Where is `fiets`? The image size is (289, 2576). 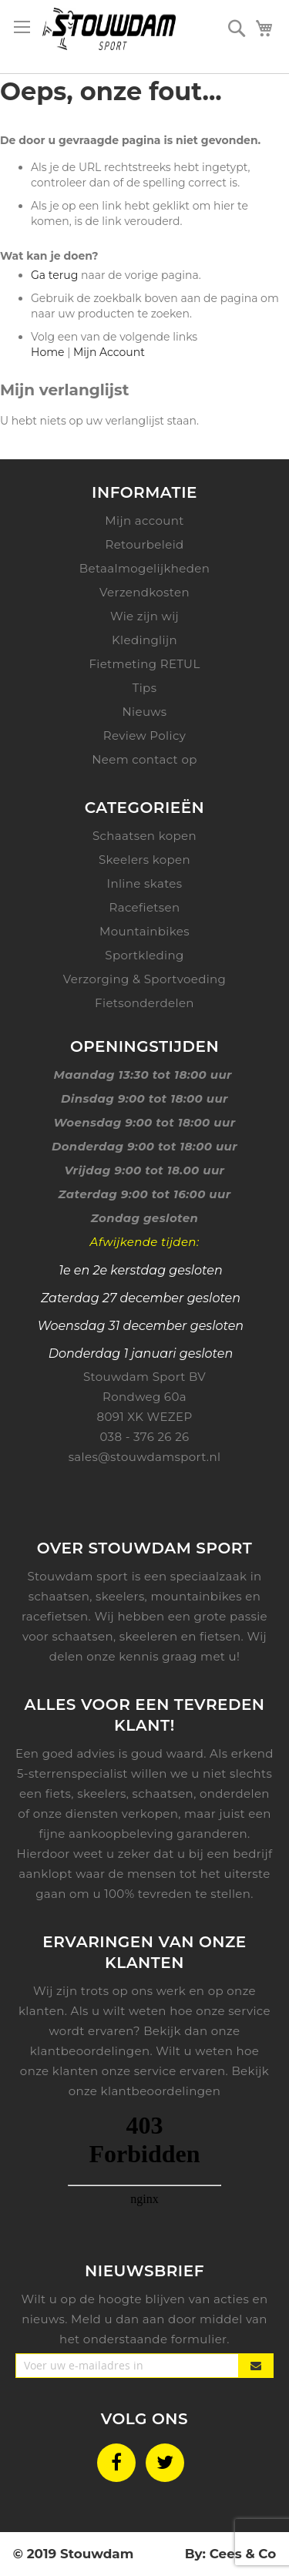 fiets is located at coordinates (58, 1793).